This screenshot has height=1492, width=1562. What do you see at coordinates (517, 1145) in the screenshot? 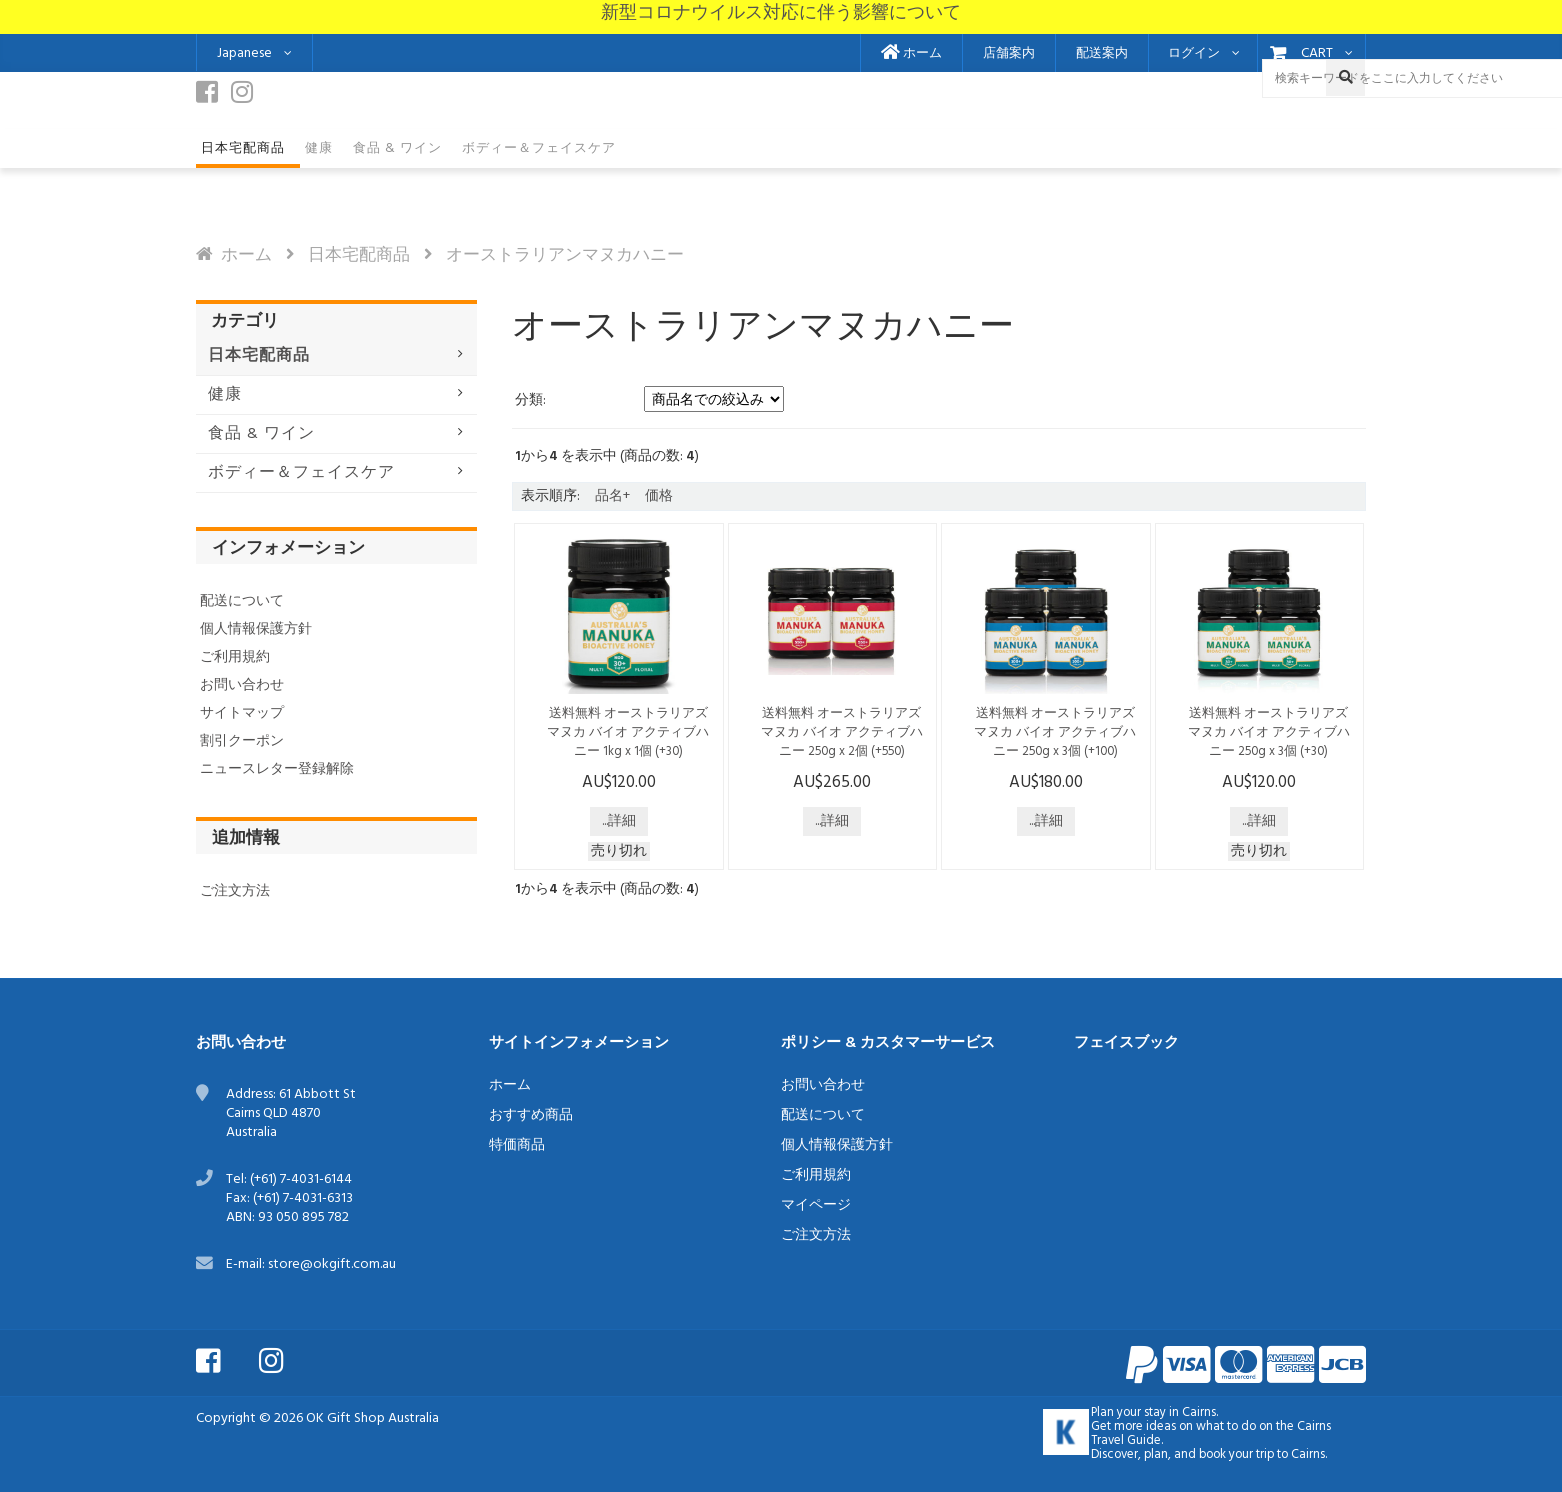
I see `特価商品` at bounding box center [517, 1145].